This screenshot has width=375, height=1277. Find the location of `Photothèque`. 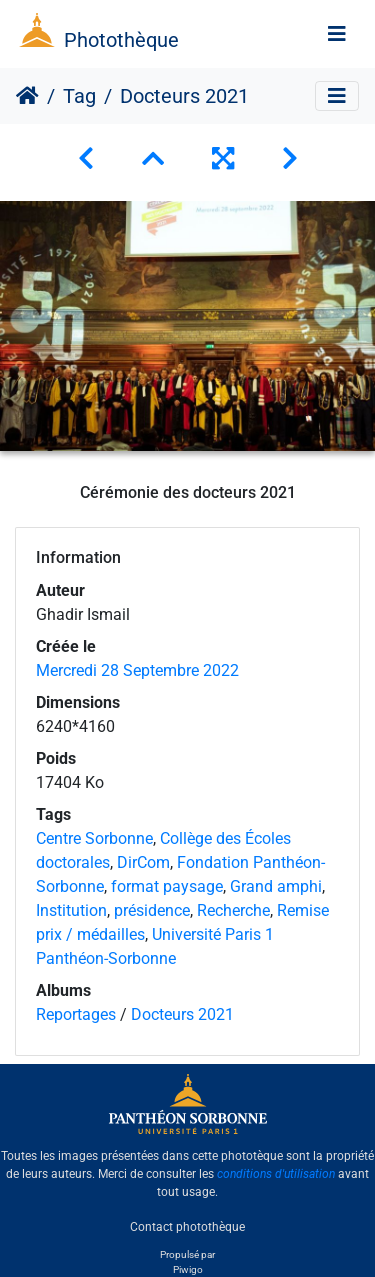

Photothèque is located at coordinates (121, 40).